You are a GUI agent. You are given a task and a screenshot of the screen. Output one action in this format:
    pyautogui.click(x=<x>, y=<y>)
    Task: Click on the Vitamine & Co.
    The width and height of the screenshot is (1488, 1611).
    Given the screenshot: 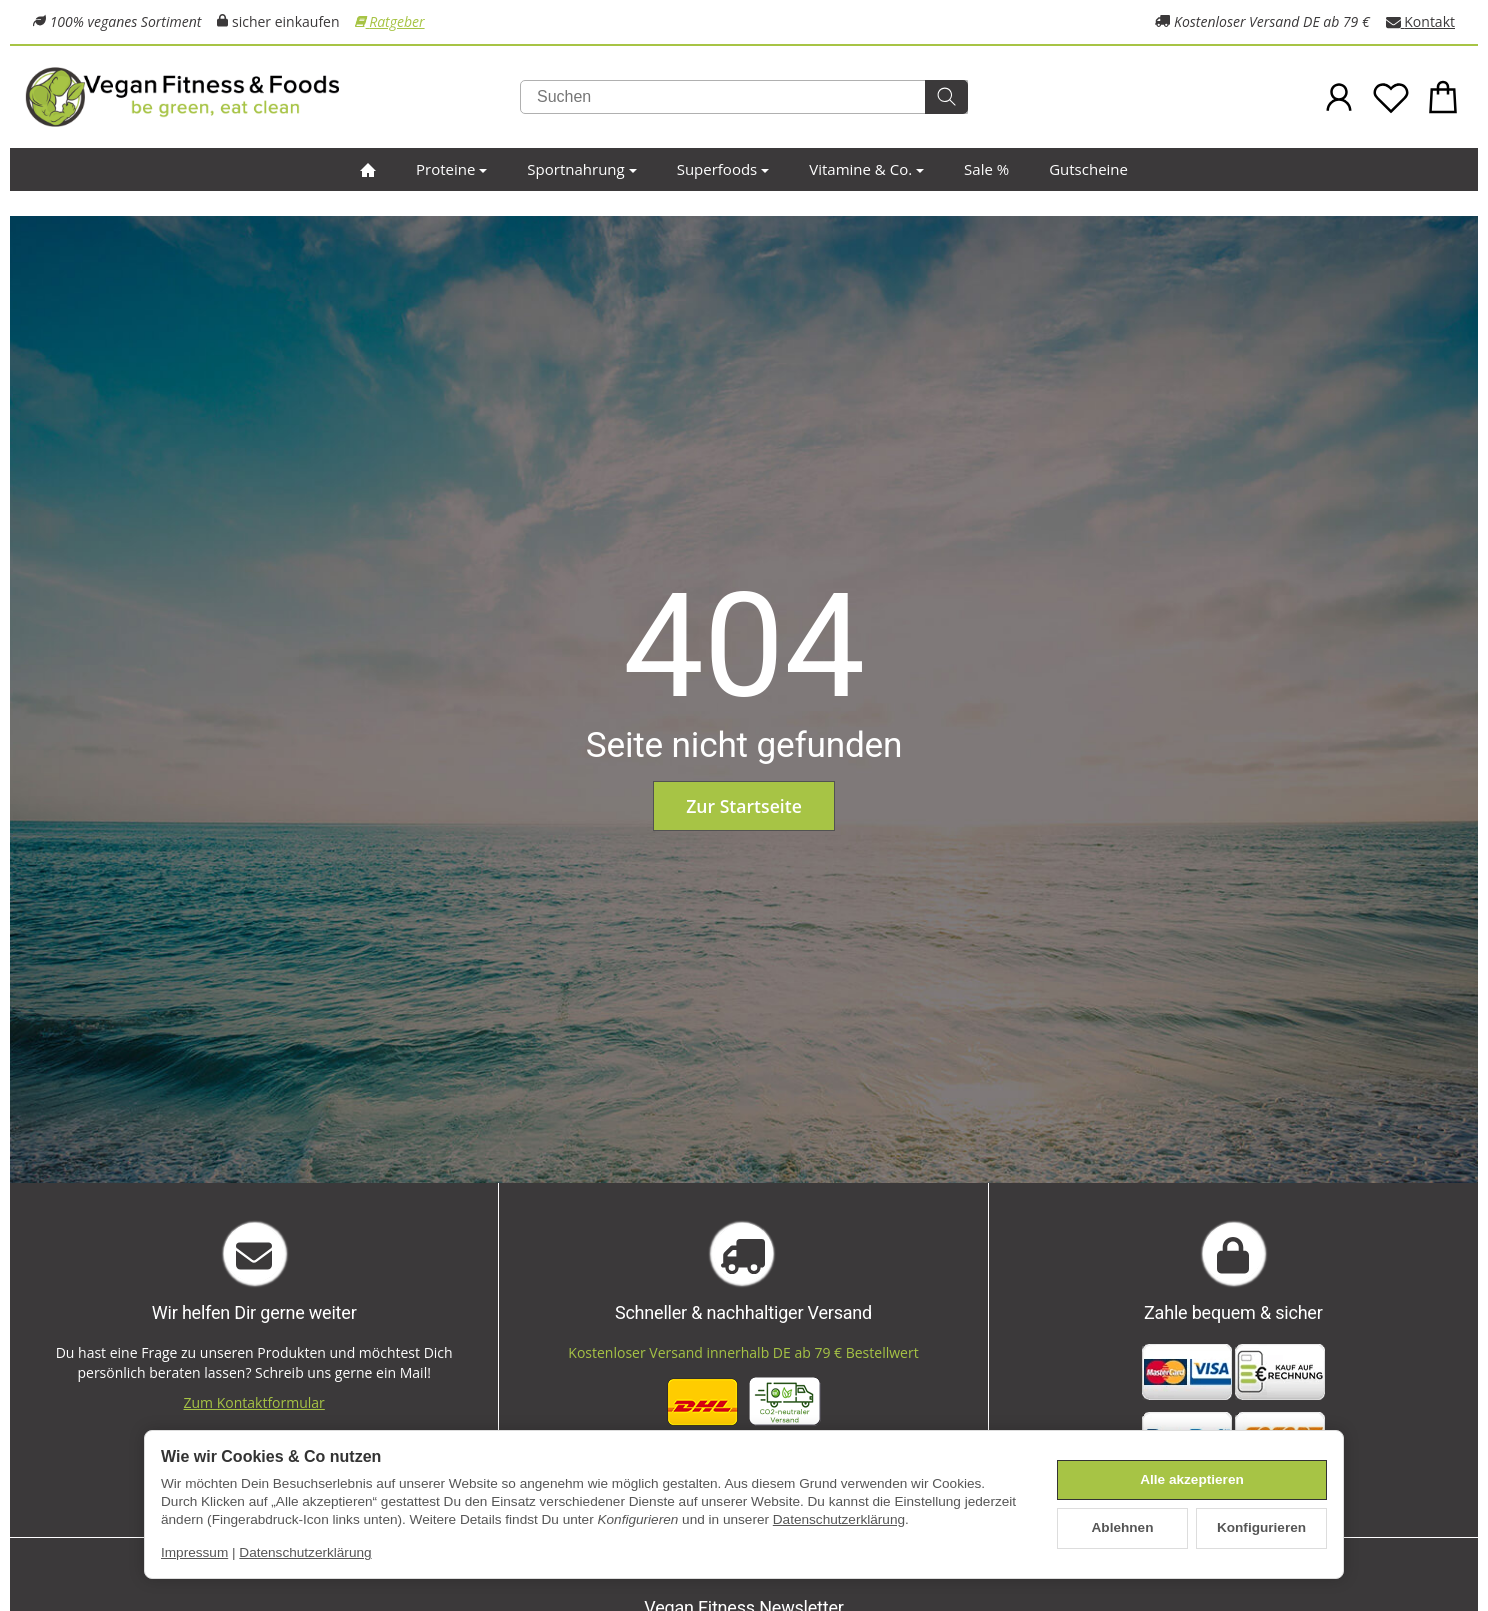 What is the action you would take?
    pyautogui.click(x=866, y=169)
    